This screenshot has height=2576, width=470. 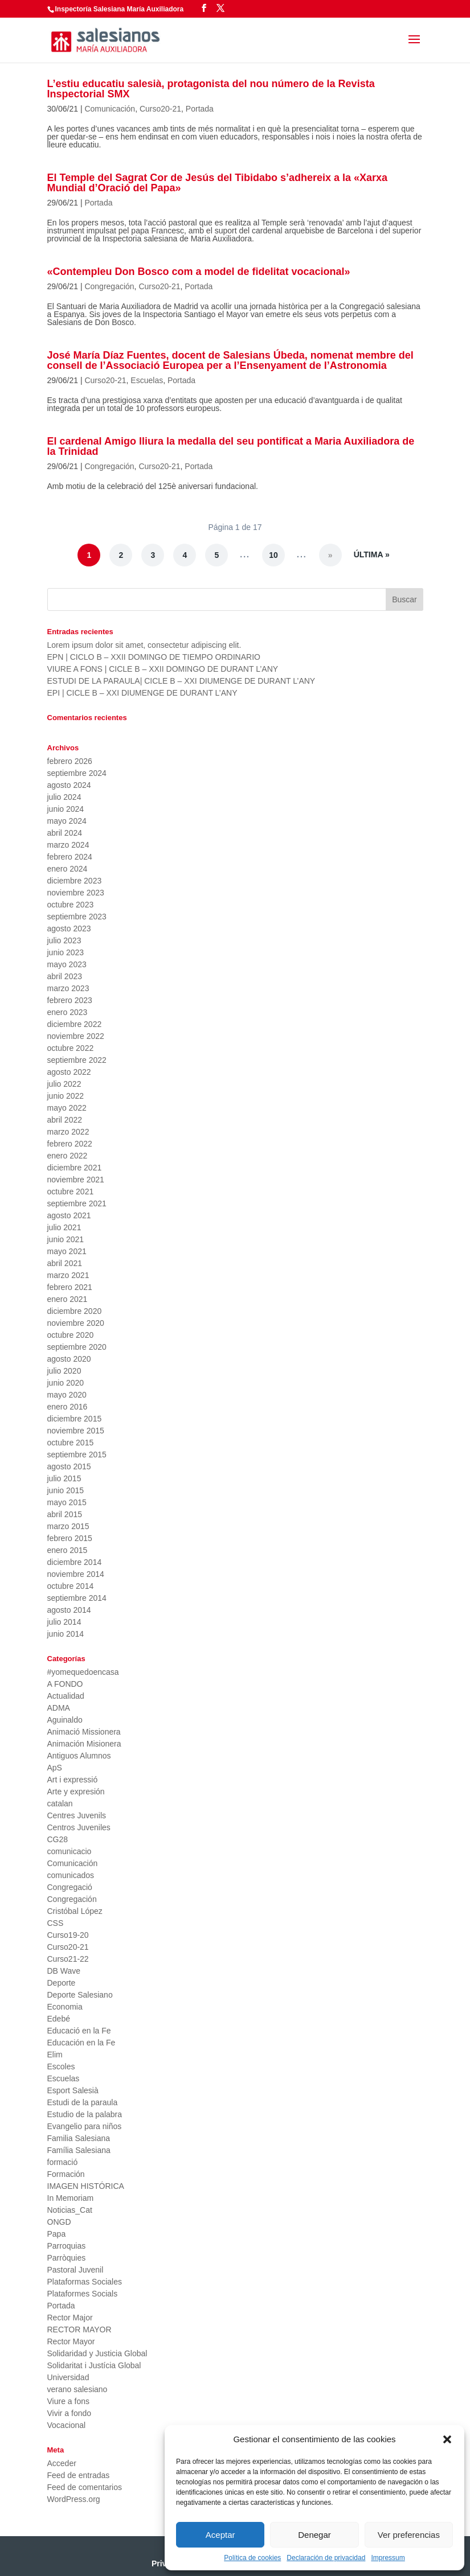 What do you see at coordinates (62, 2162) in the screenshot?
I see `formació` at bounding box center [62, 2162].